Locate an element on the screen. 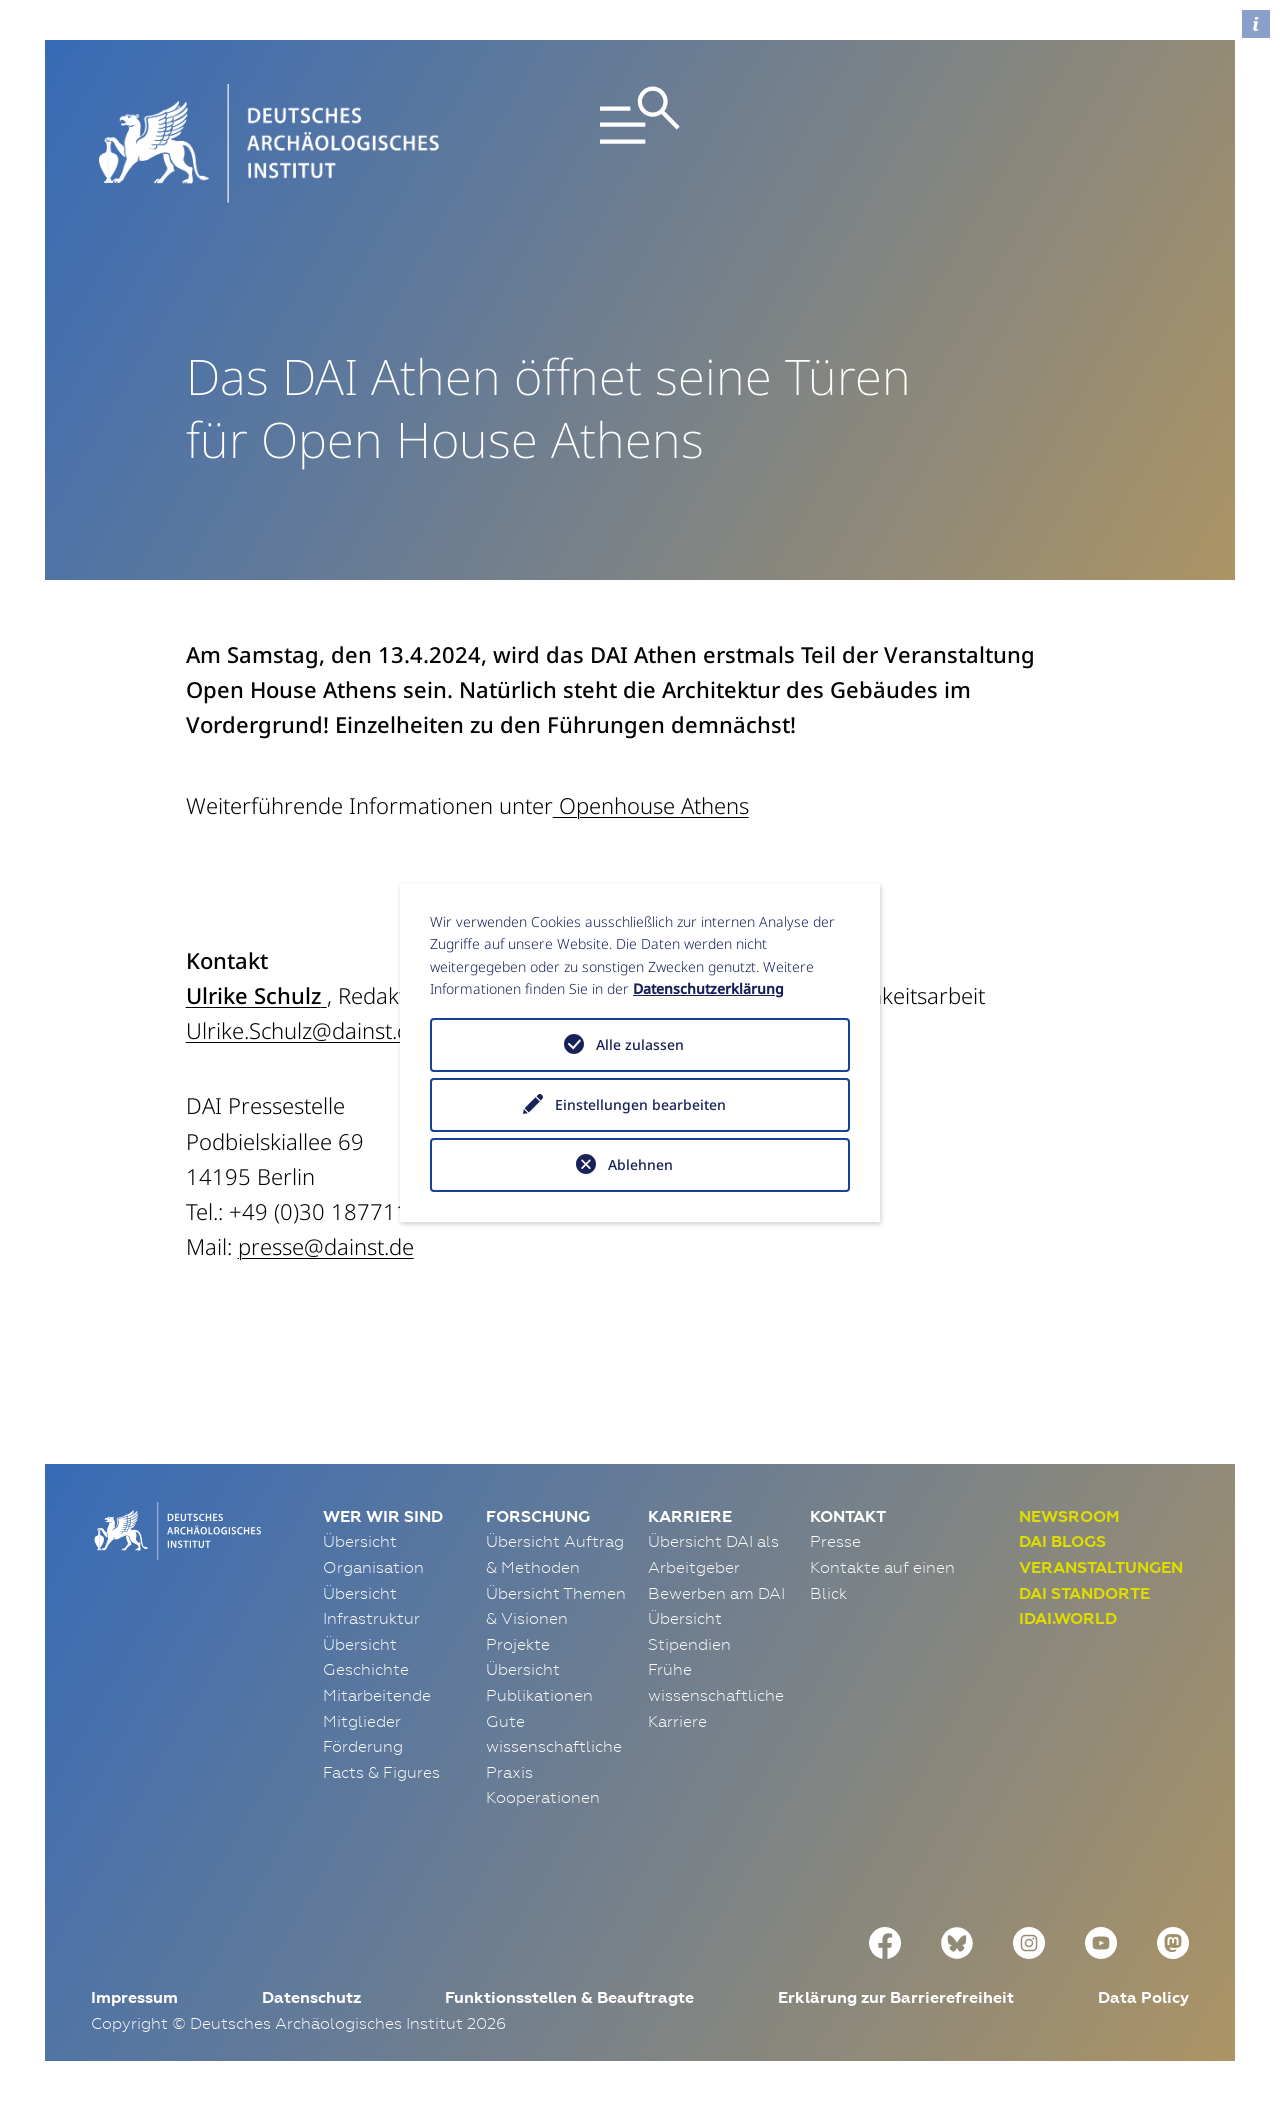  presse@dainst.de is located at coordinates (326, 1246).